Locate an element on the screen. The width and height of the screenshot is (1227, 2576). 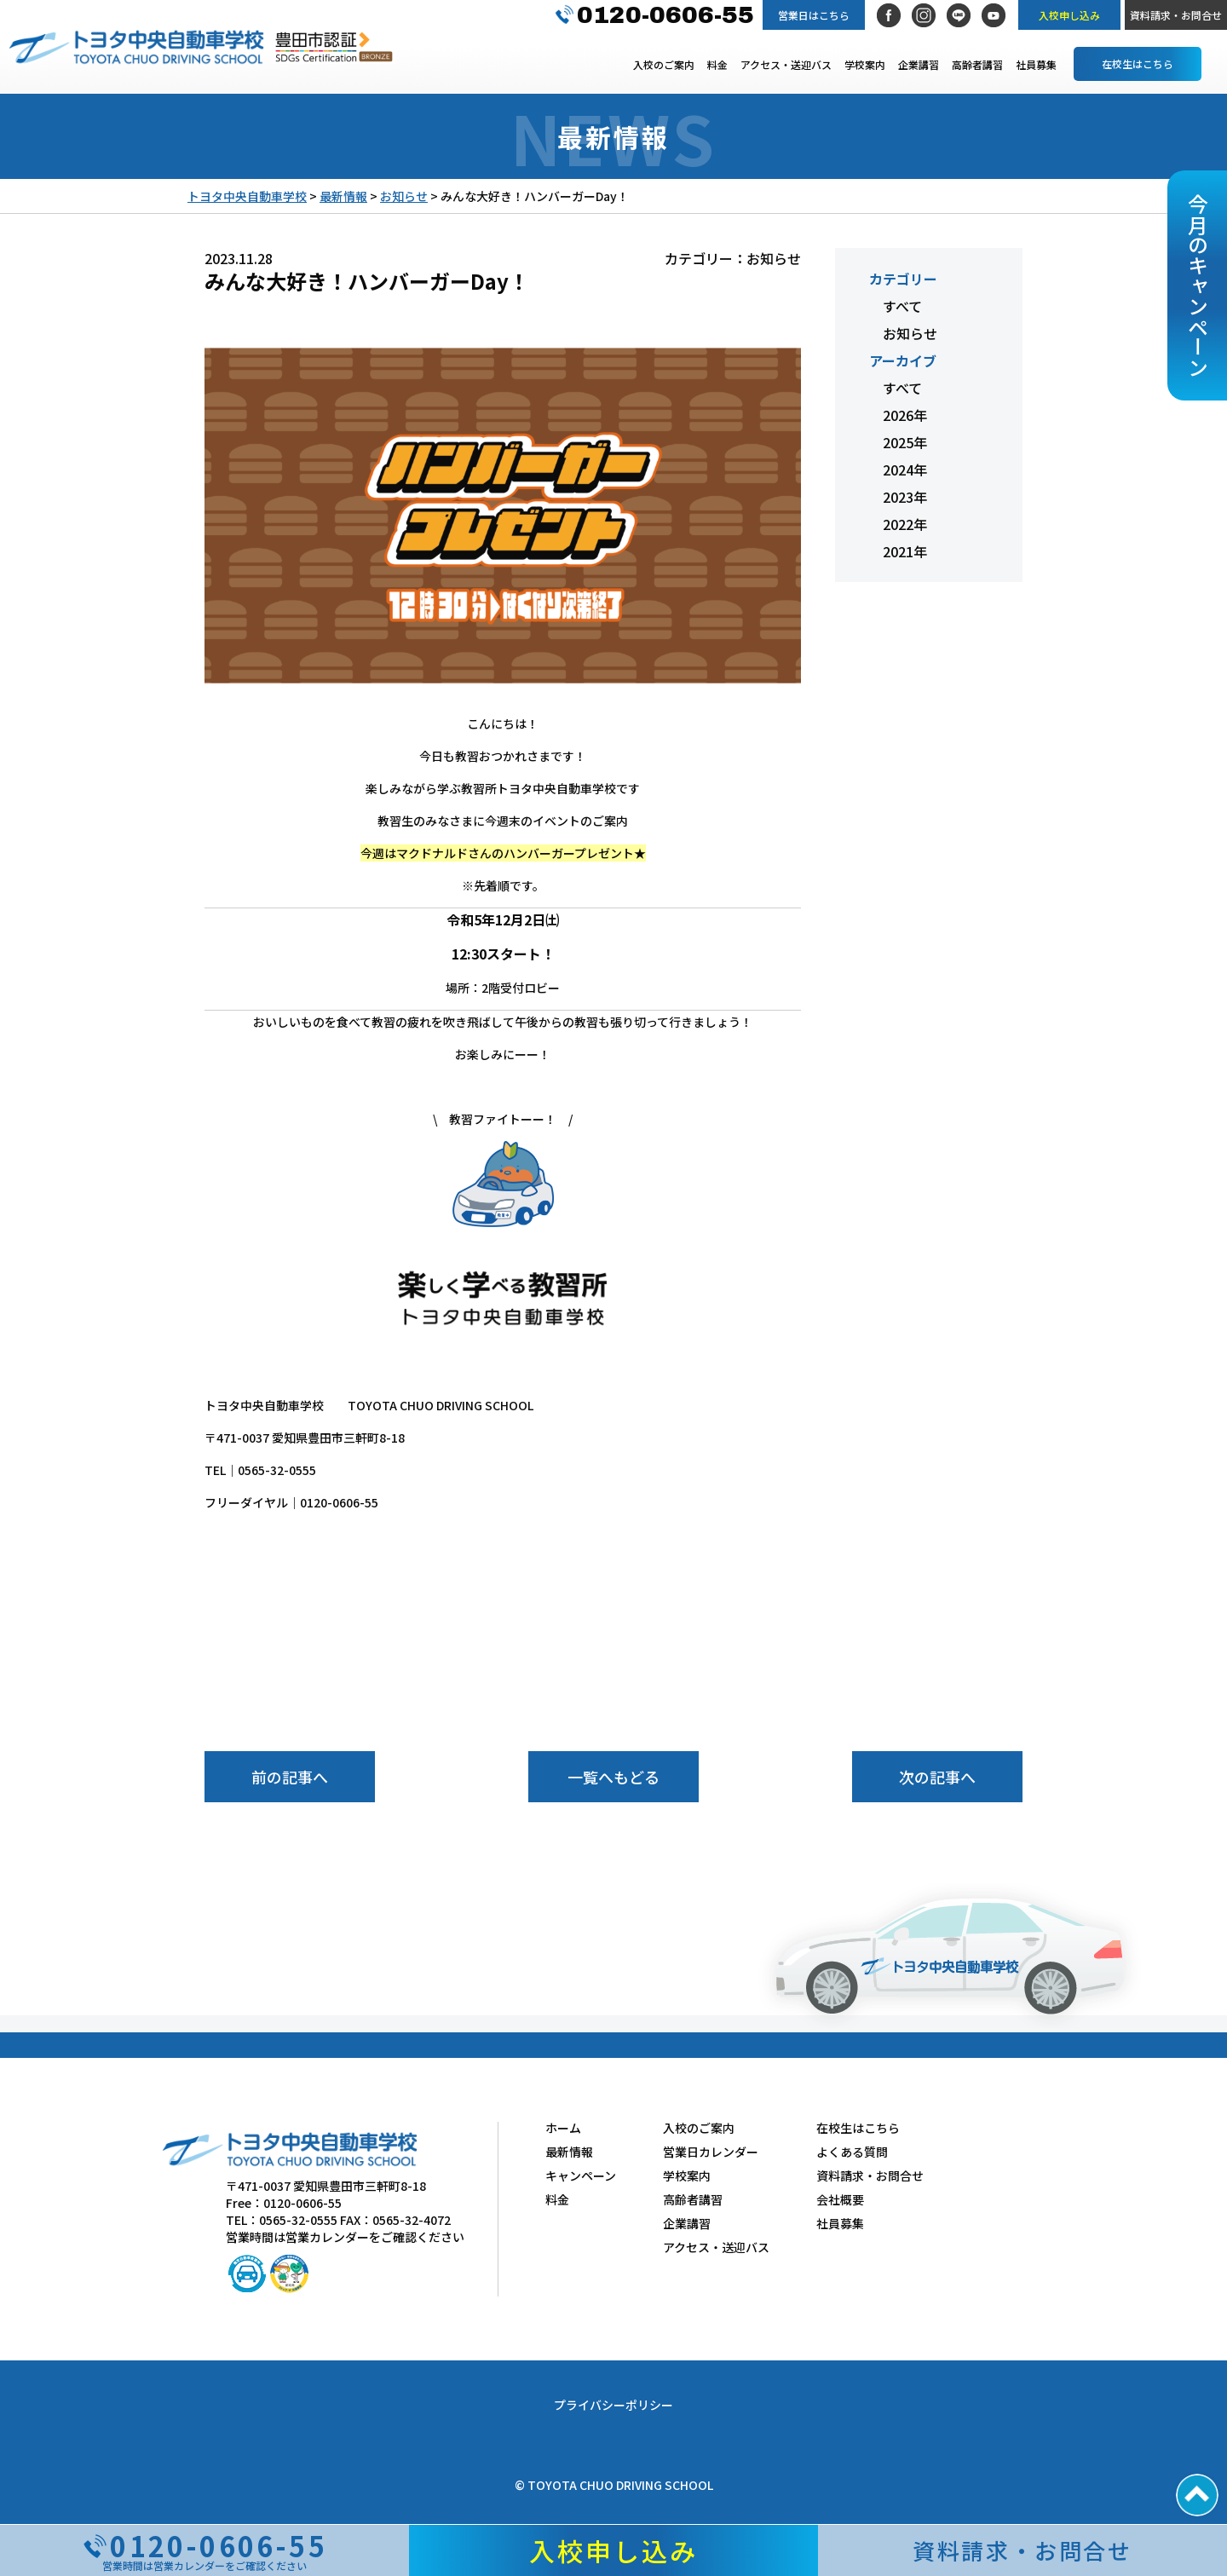
すべて is located at coordinates (902, 306).